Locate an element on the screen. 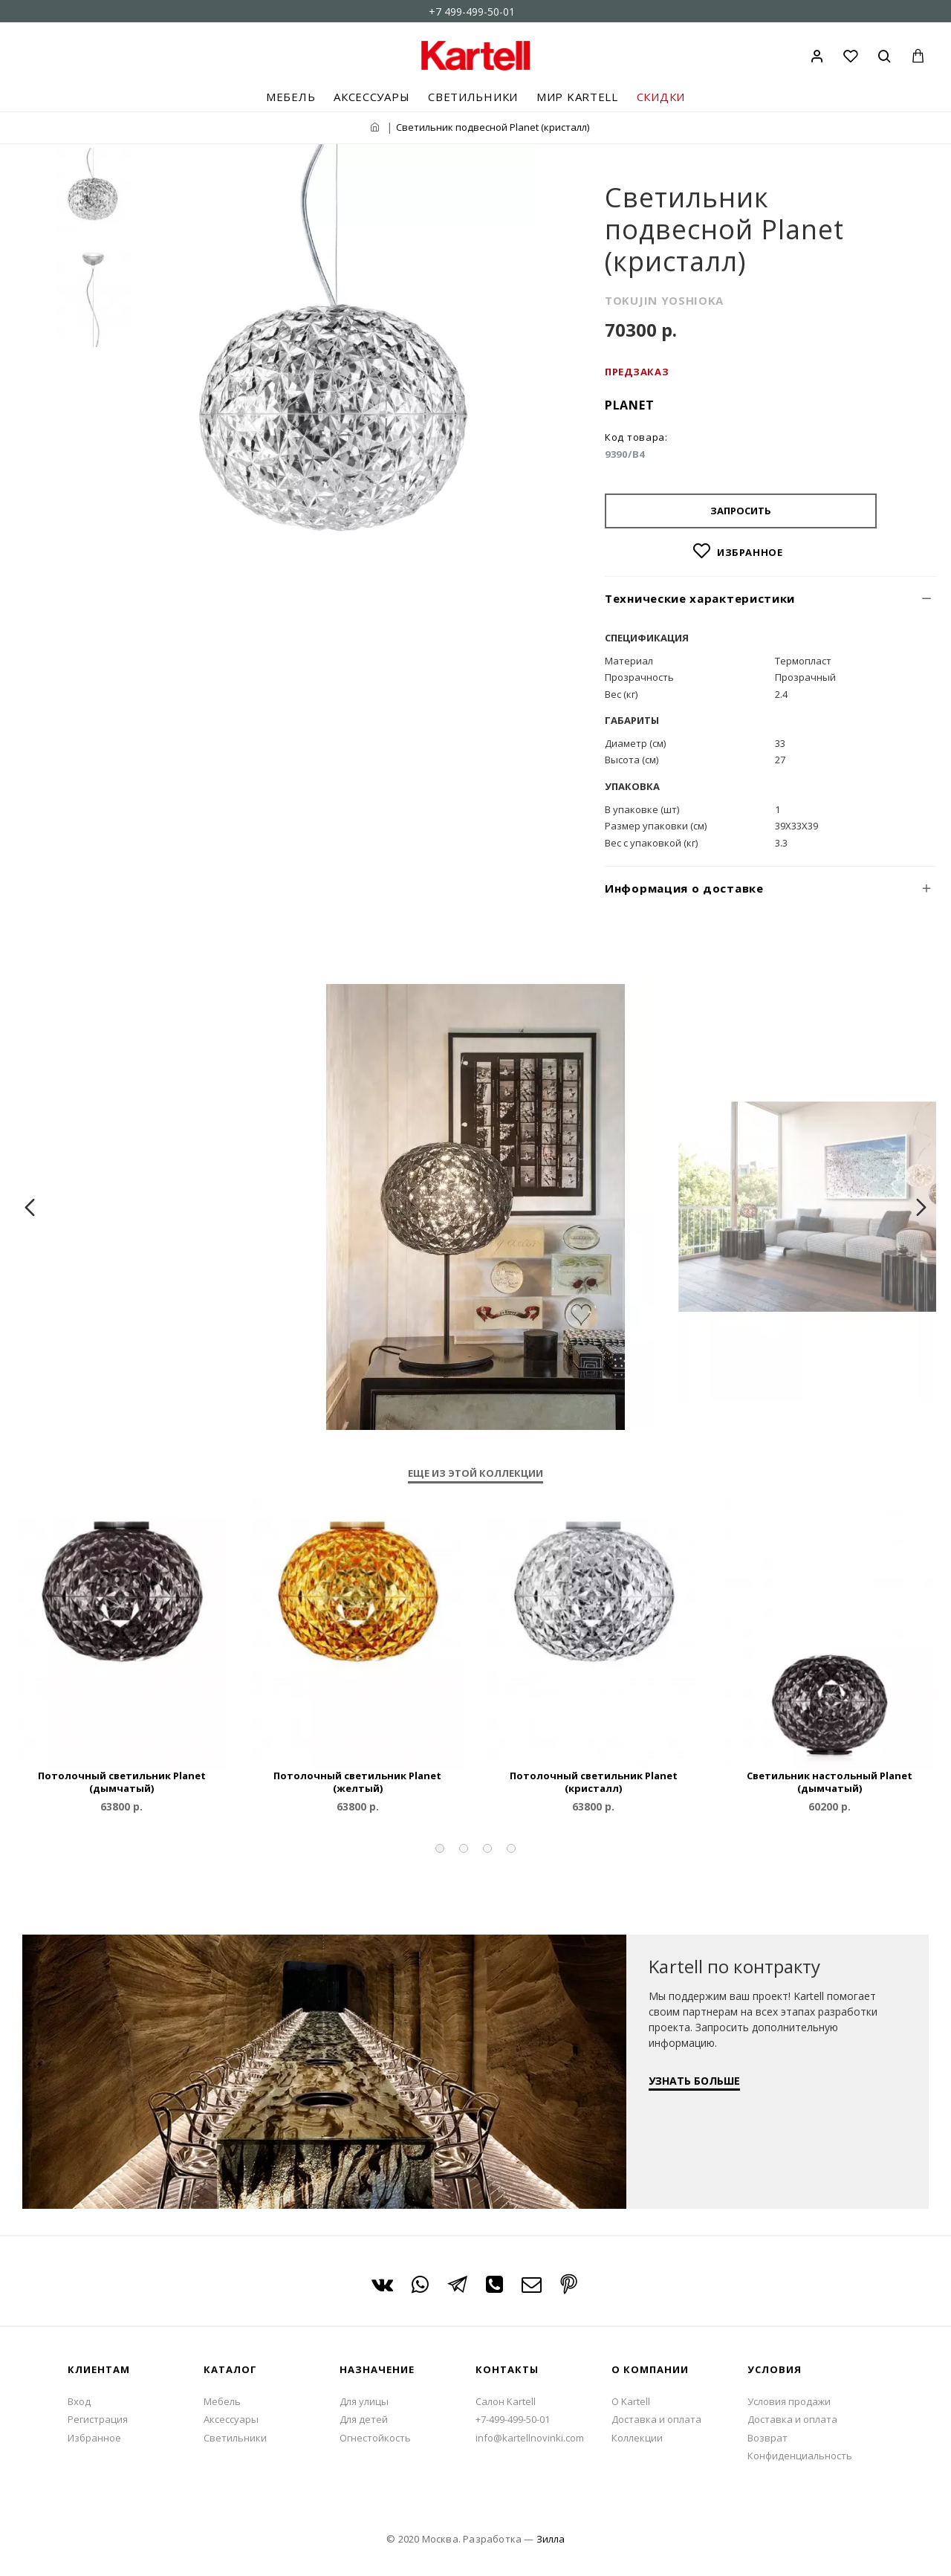 The height and width of the screenshot is (2576, 951). TOKUJIN YOSHIOKA is located at coordinates (664, 300).